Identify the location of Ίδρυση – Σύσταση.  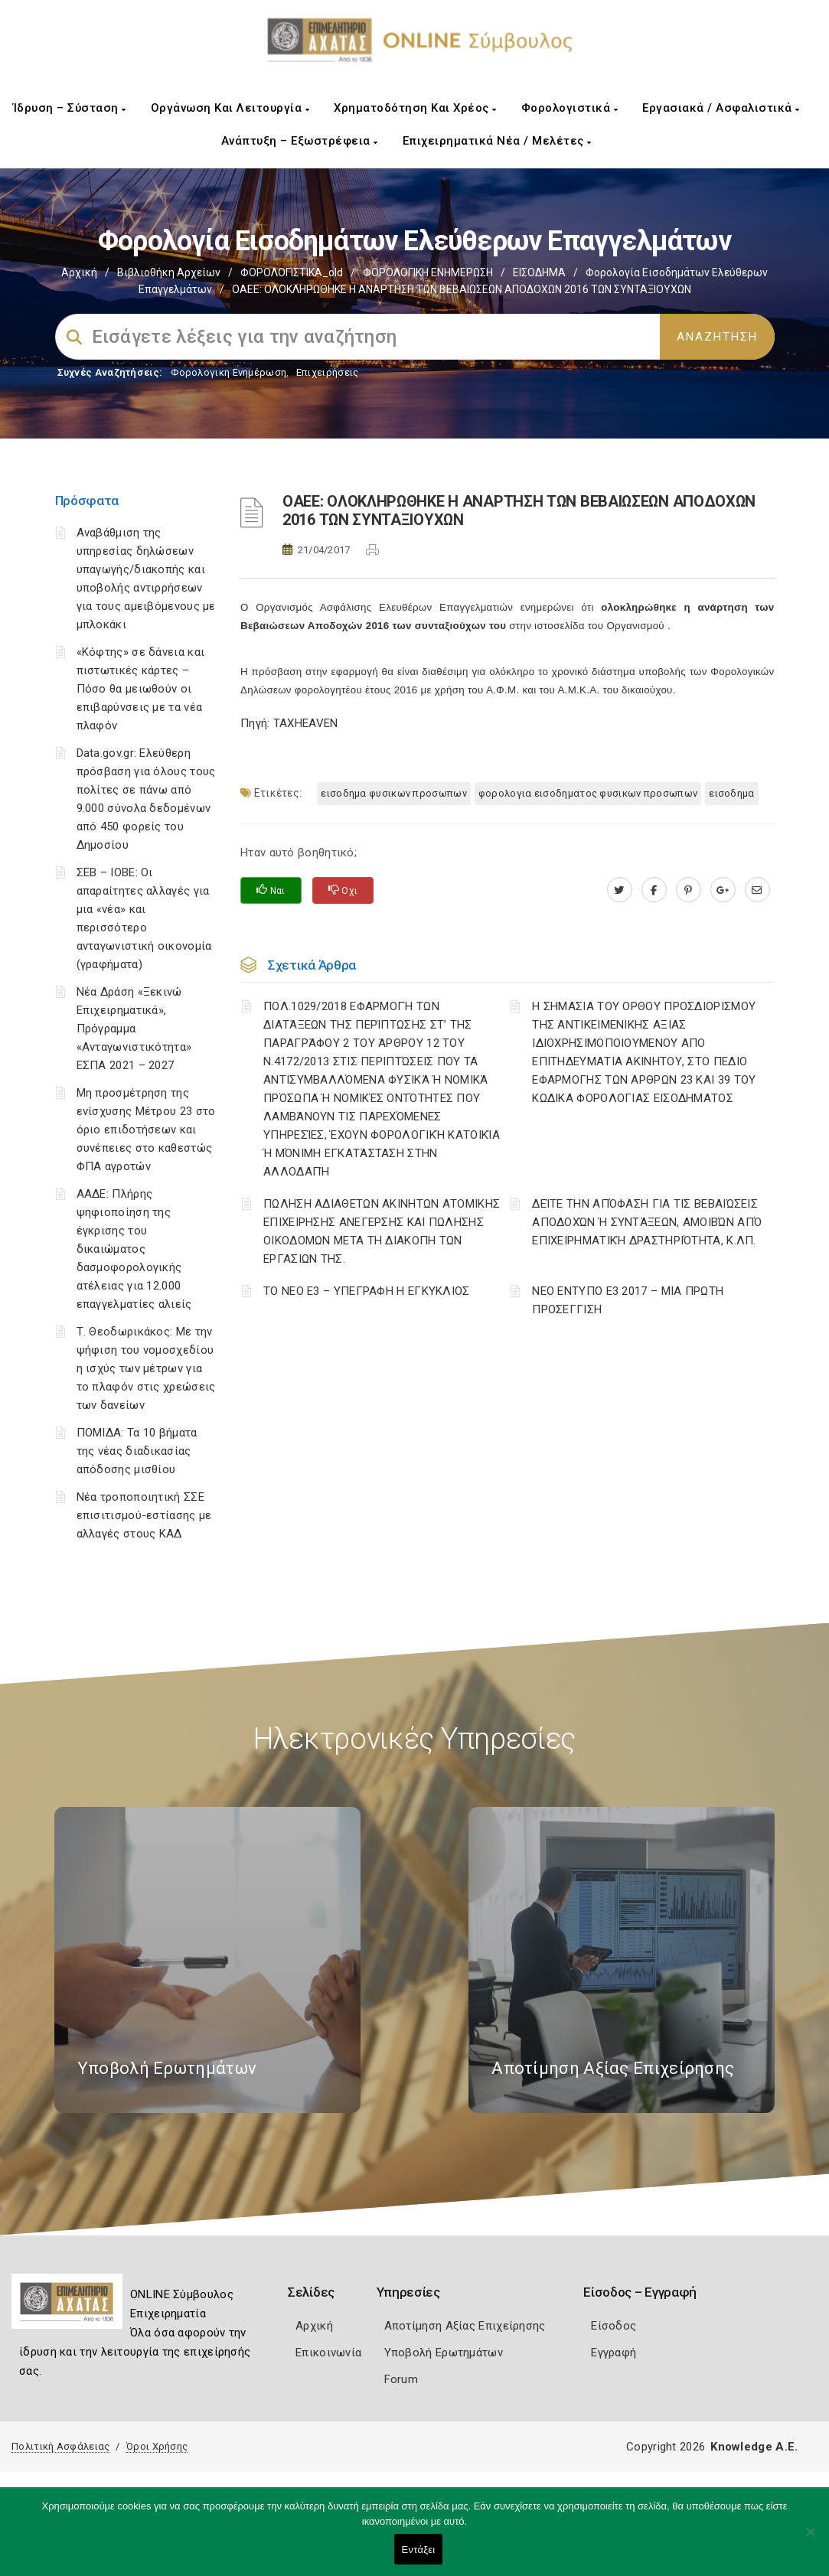
(69, 108).